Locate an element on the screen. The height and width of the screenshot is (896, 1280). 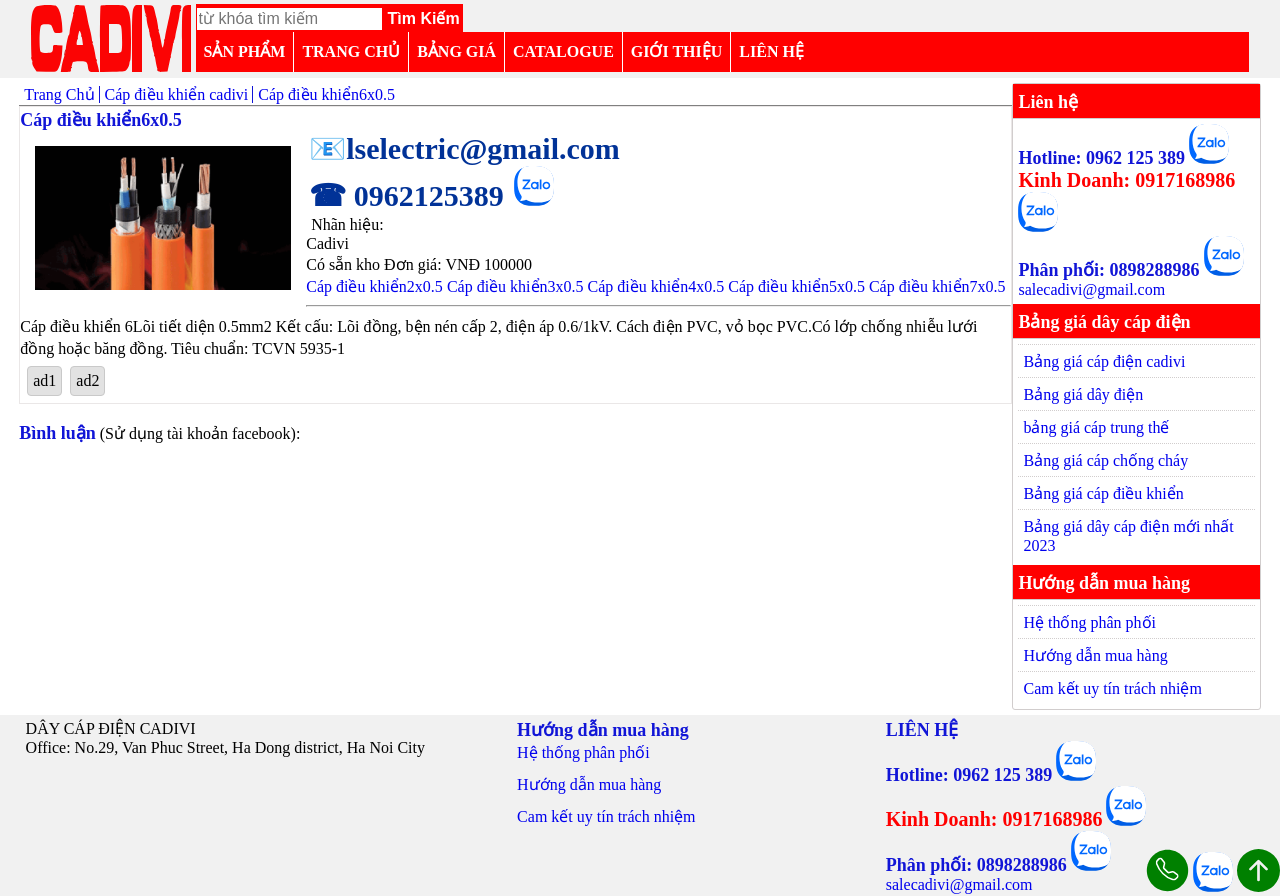
bảng giá cáp trung thế is located at coordinates (1096, 427).